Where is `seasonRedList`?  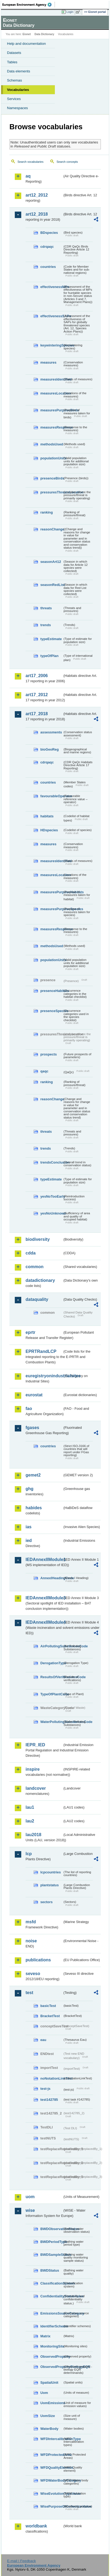 seasonRedList is located at coordinates (51, 585).